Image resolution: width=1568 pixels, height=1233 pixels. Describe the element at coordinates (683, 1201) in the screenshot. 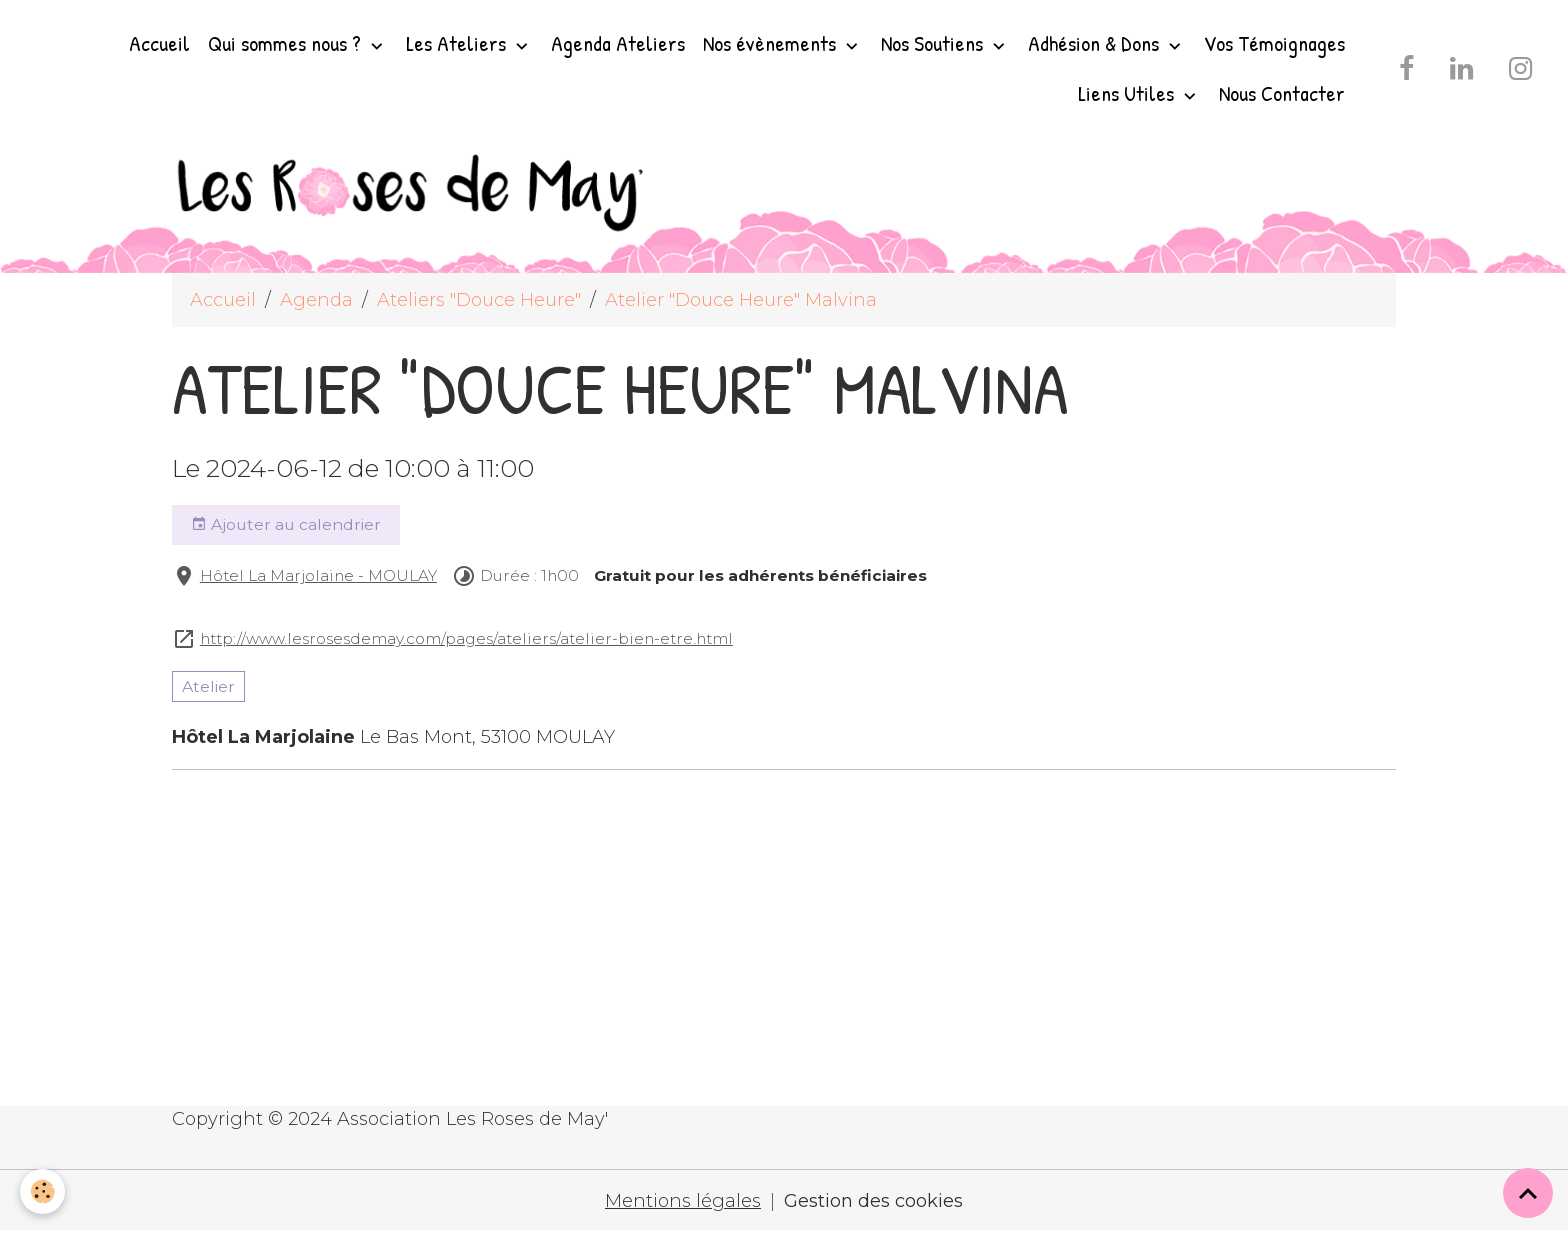

I see `Mentions légales` at that location.